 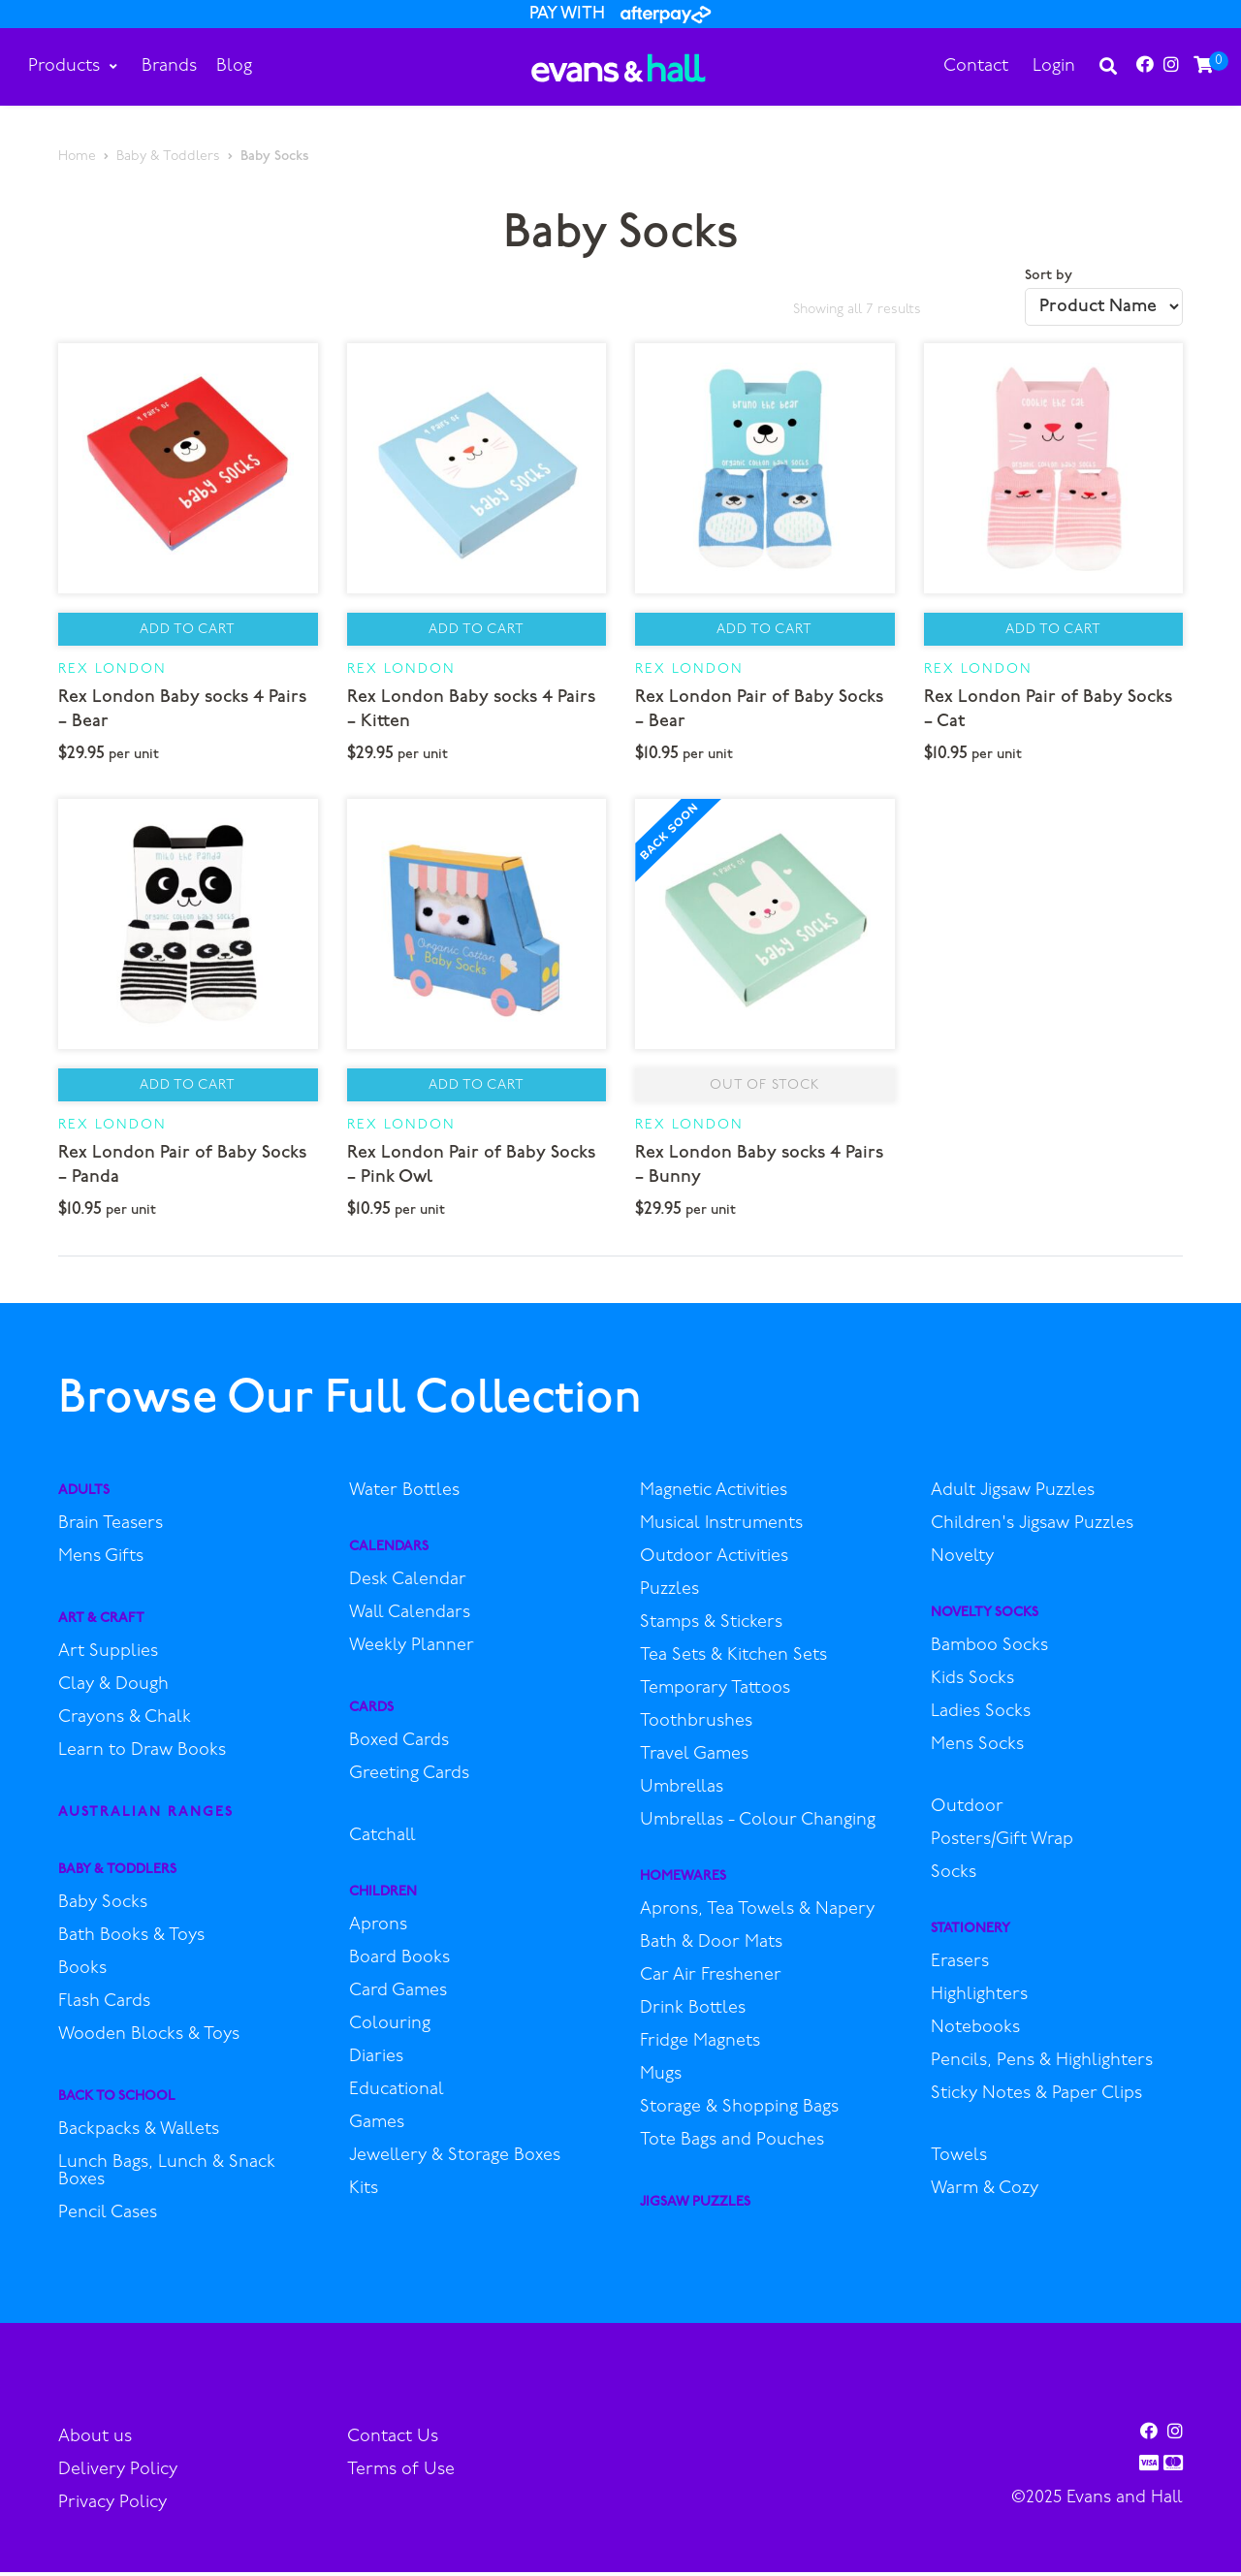 What do you see at coordinates (1053, 66) in the screenshot?
I see `Login` at bounding box center [1053, 66].